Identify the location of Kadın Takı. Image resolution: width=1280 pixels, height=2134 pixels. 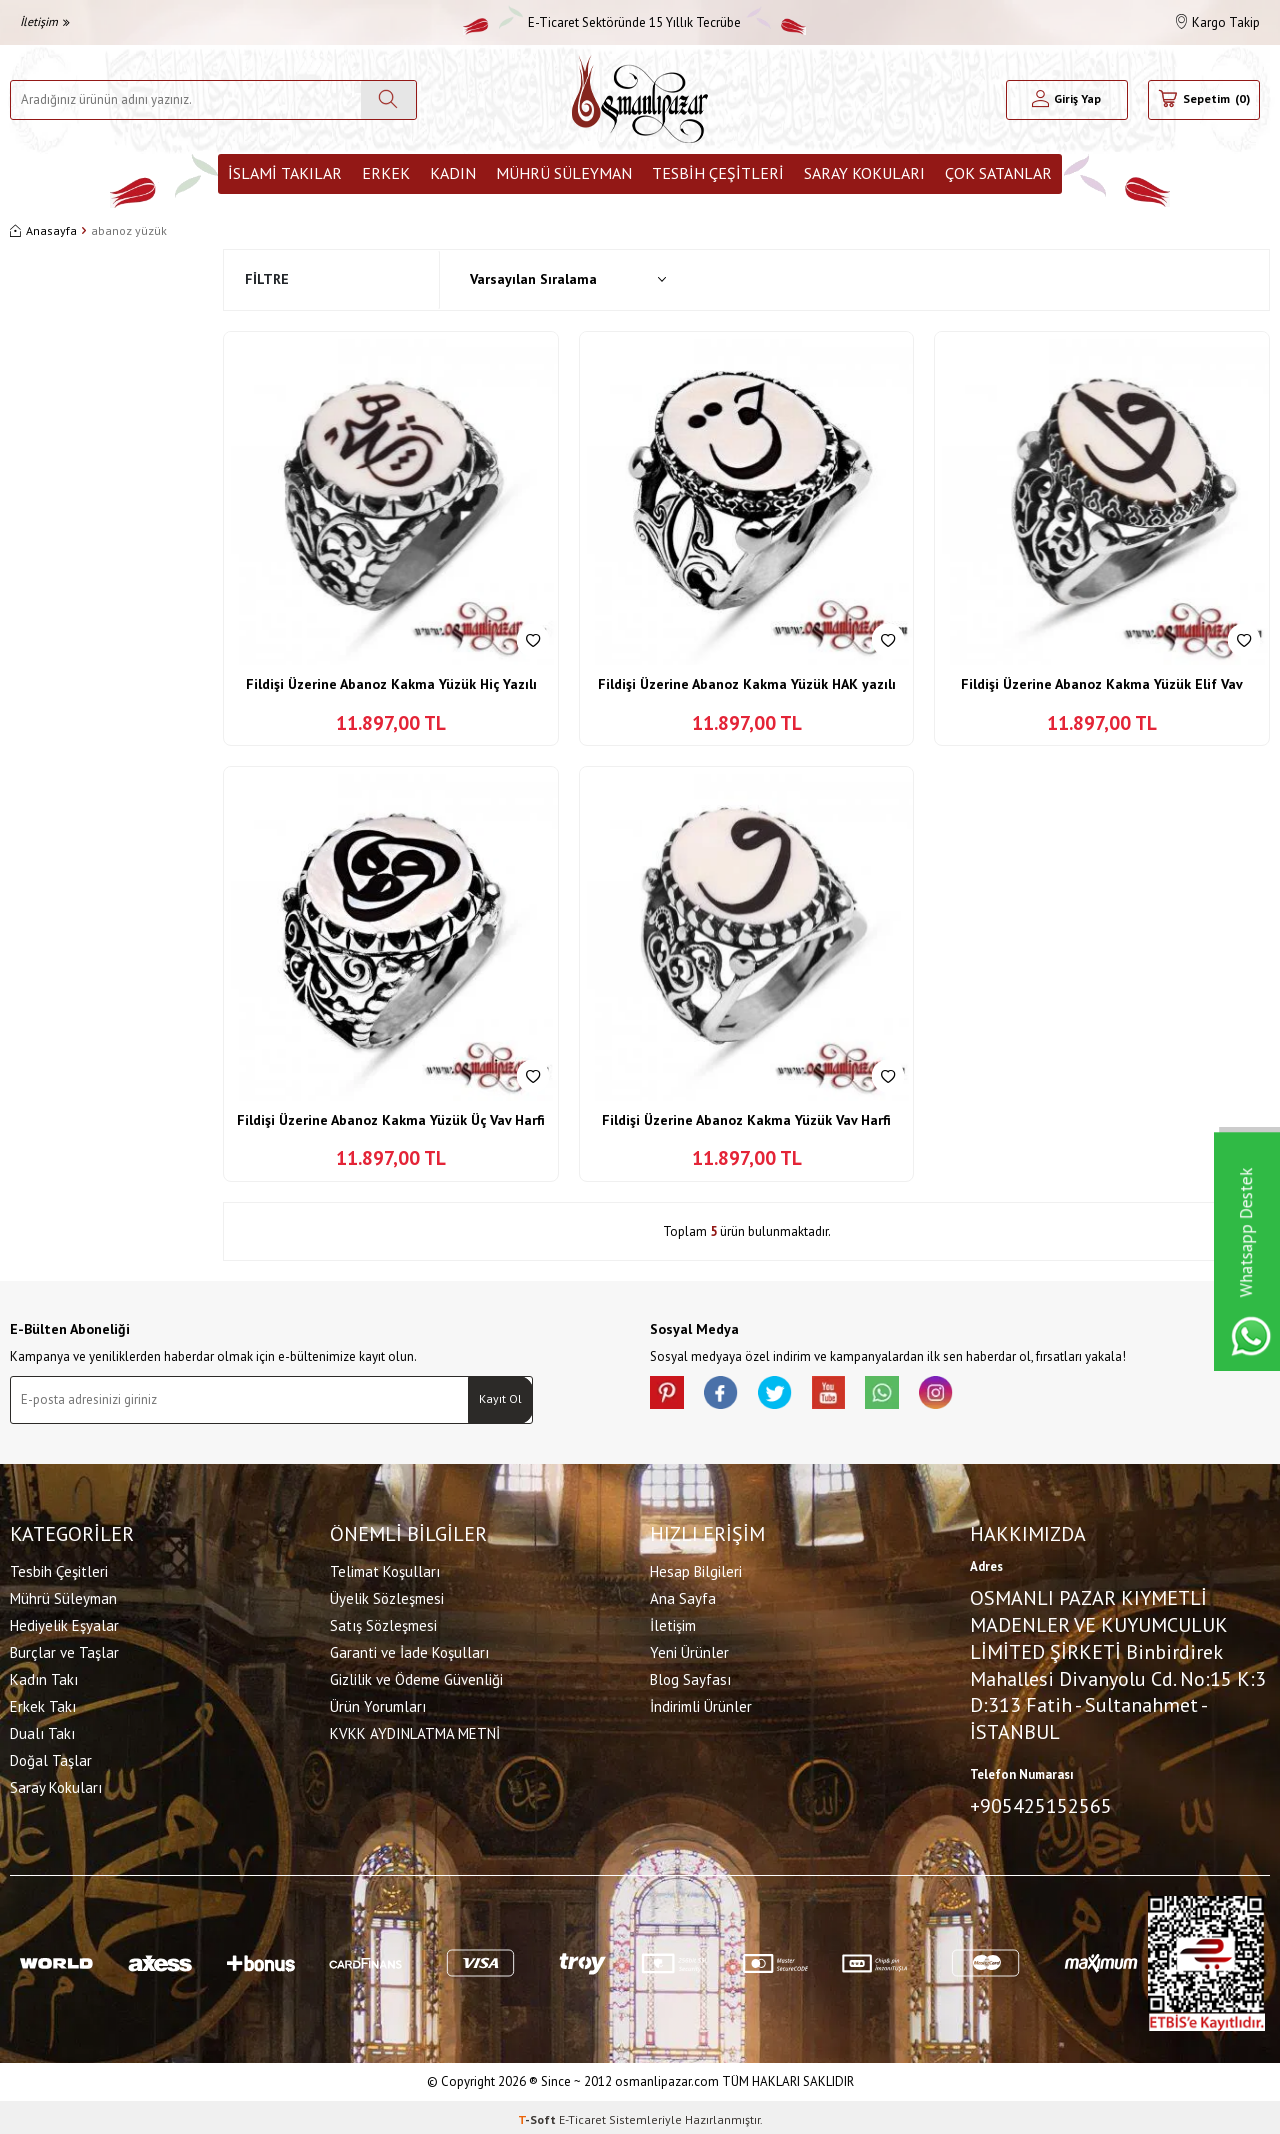
(44, 1676).